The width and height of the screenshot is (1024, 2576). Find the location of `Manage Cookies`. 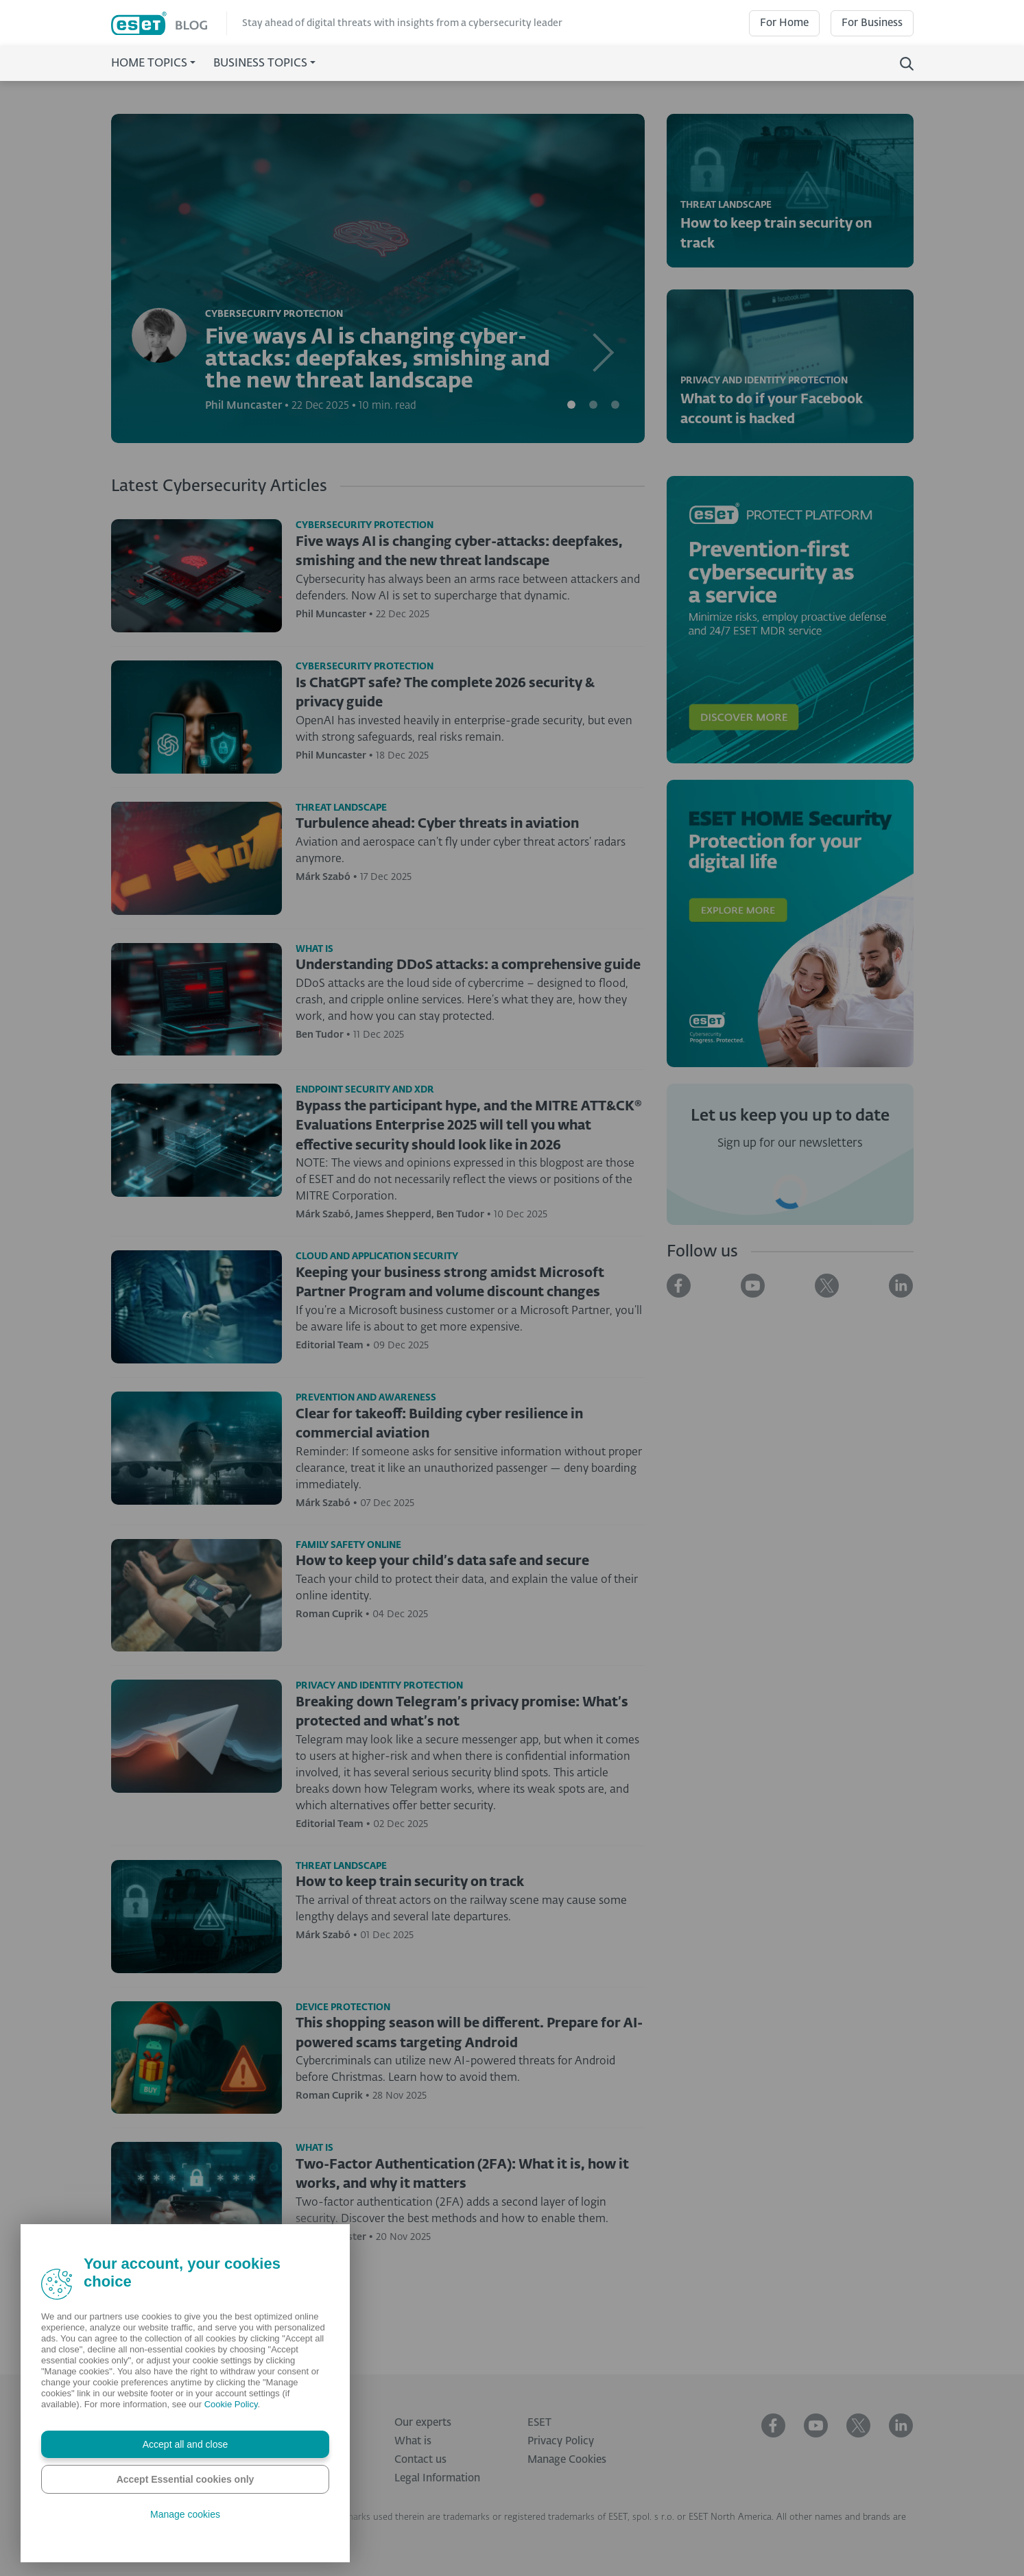

Manage Cookies is located at coordinates (566, 2460).